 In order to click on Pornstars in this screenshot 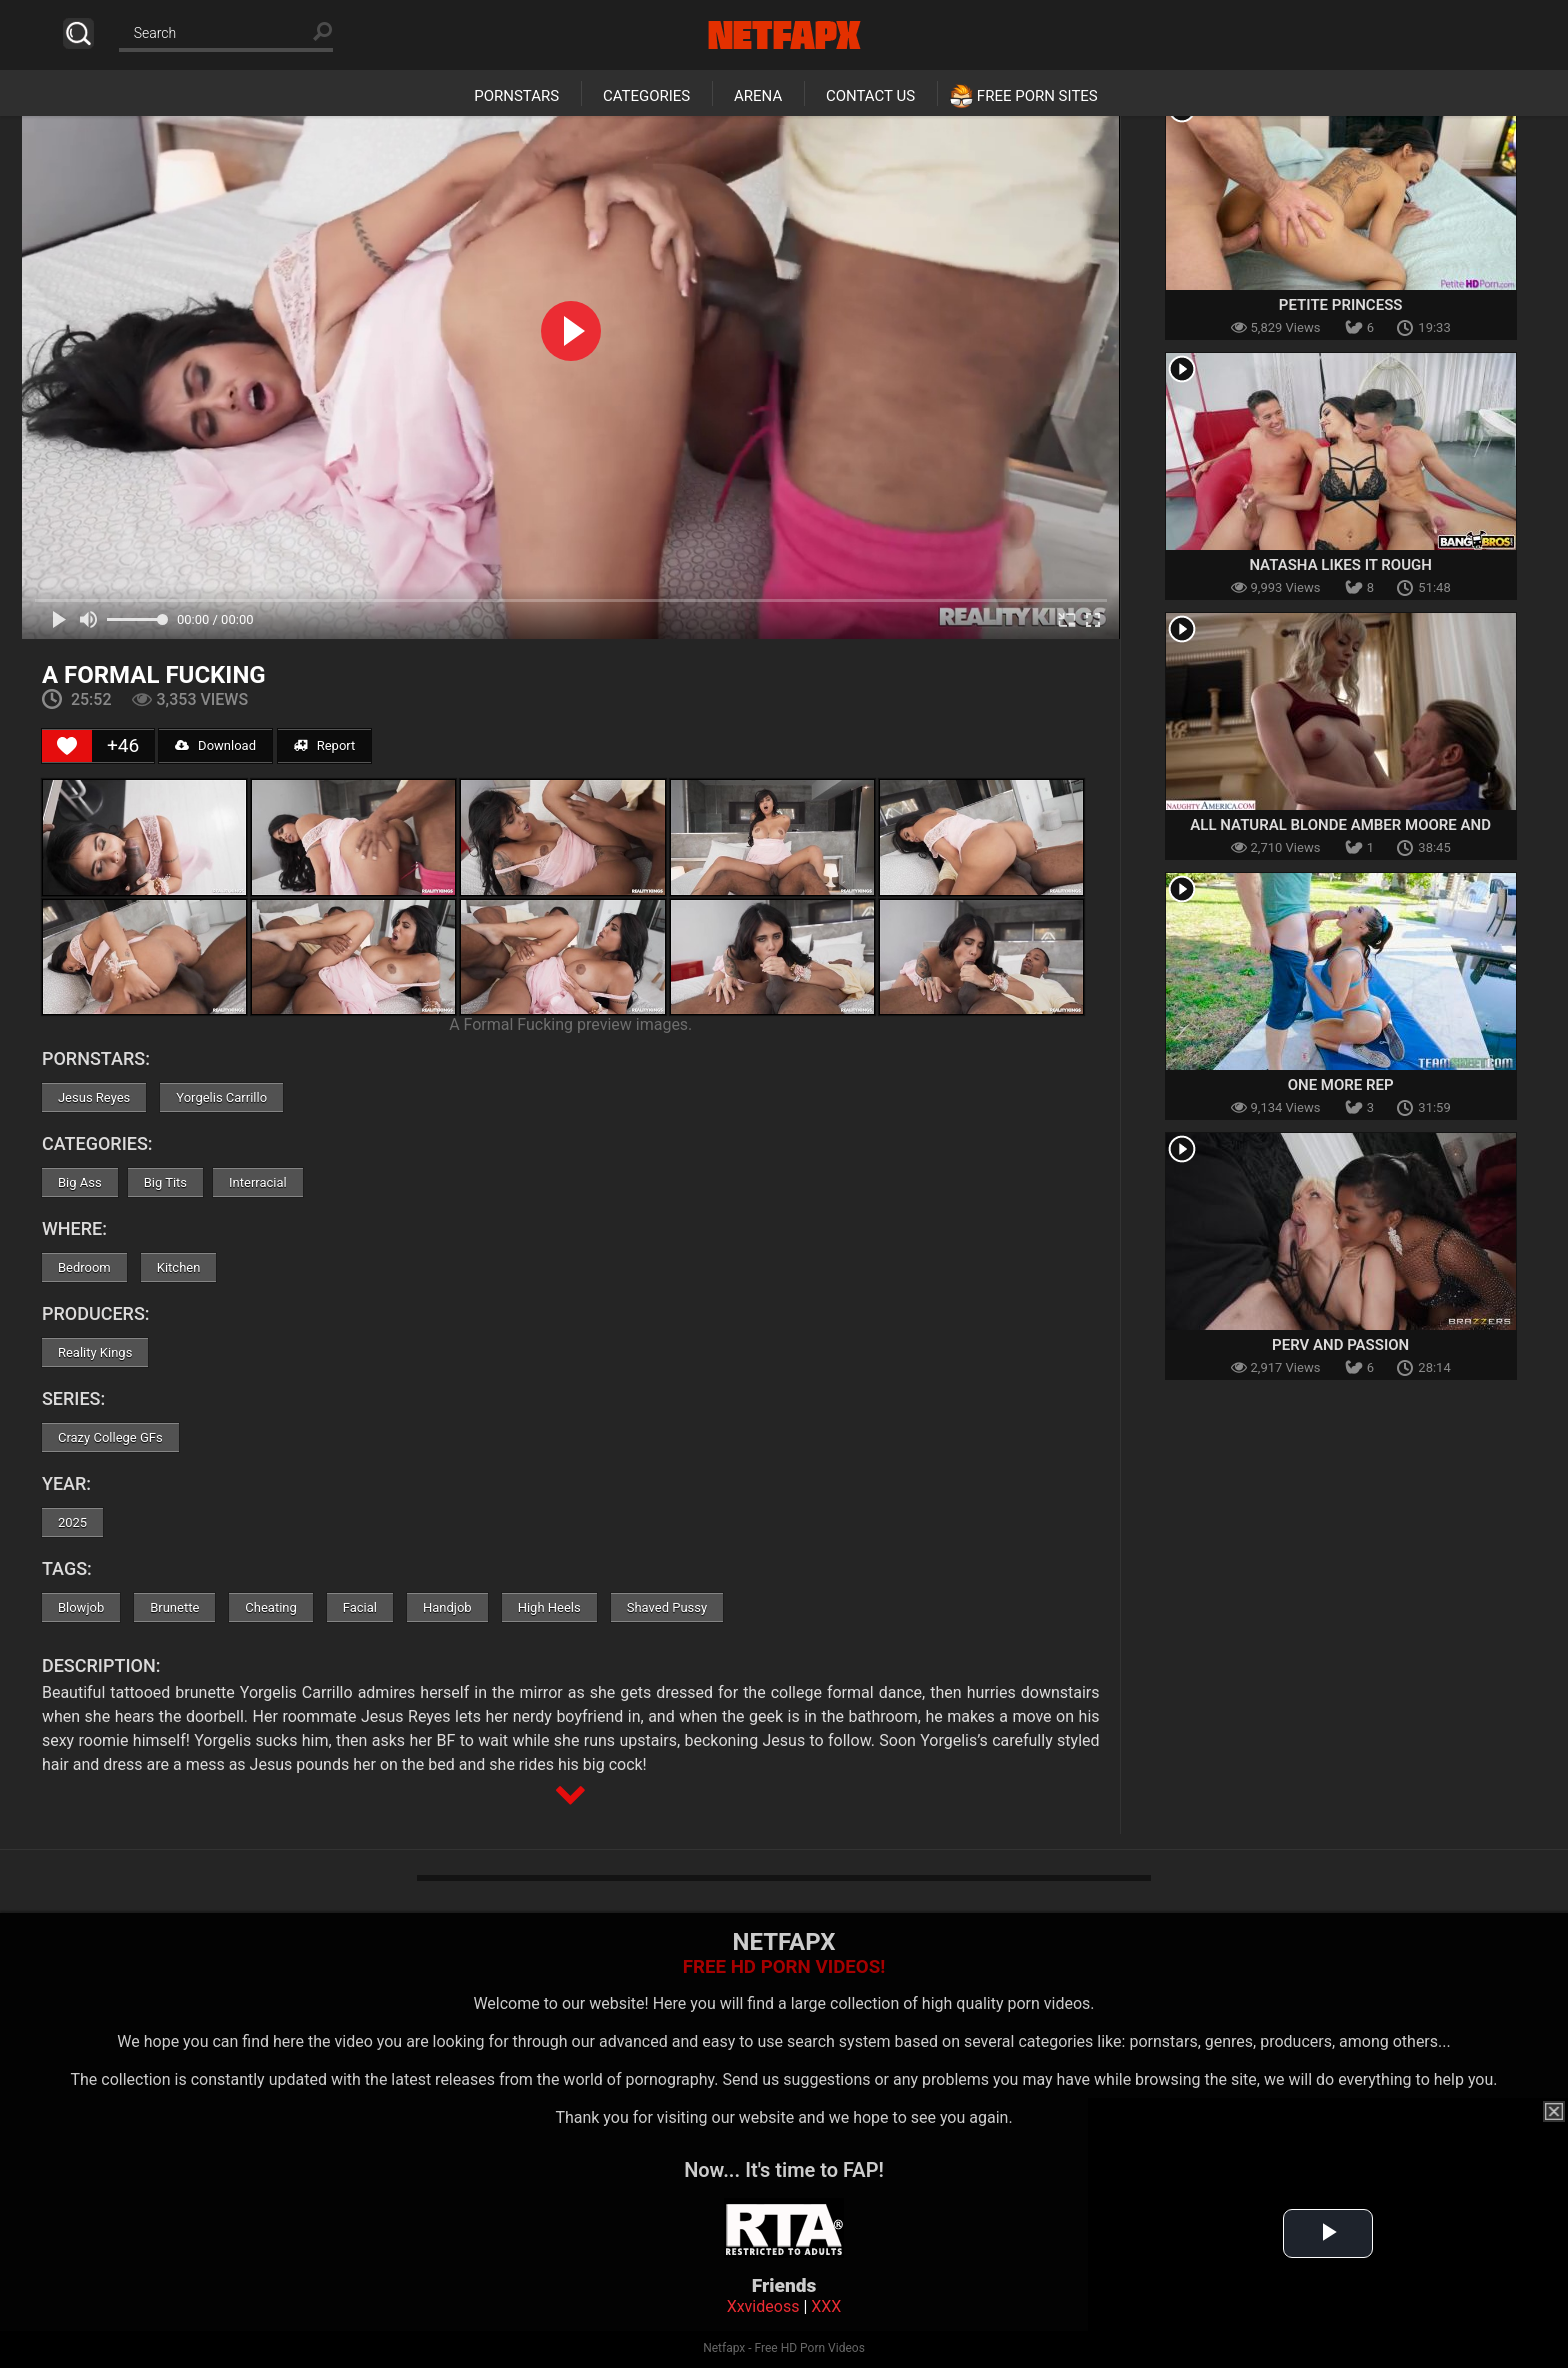, I will do `click(516, 96)`.